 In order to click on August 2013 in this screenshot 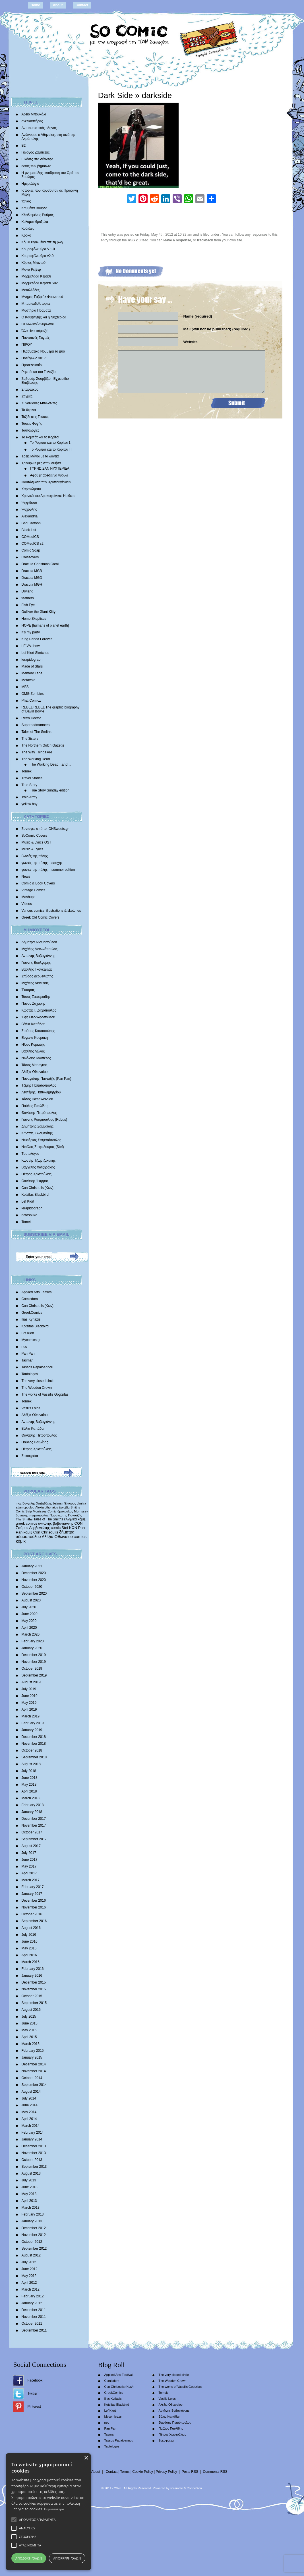, I will do `click(31, 2173)`.